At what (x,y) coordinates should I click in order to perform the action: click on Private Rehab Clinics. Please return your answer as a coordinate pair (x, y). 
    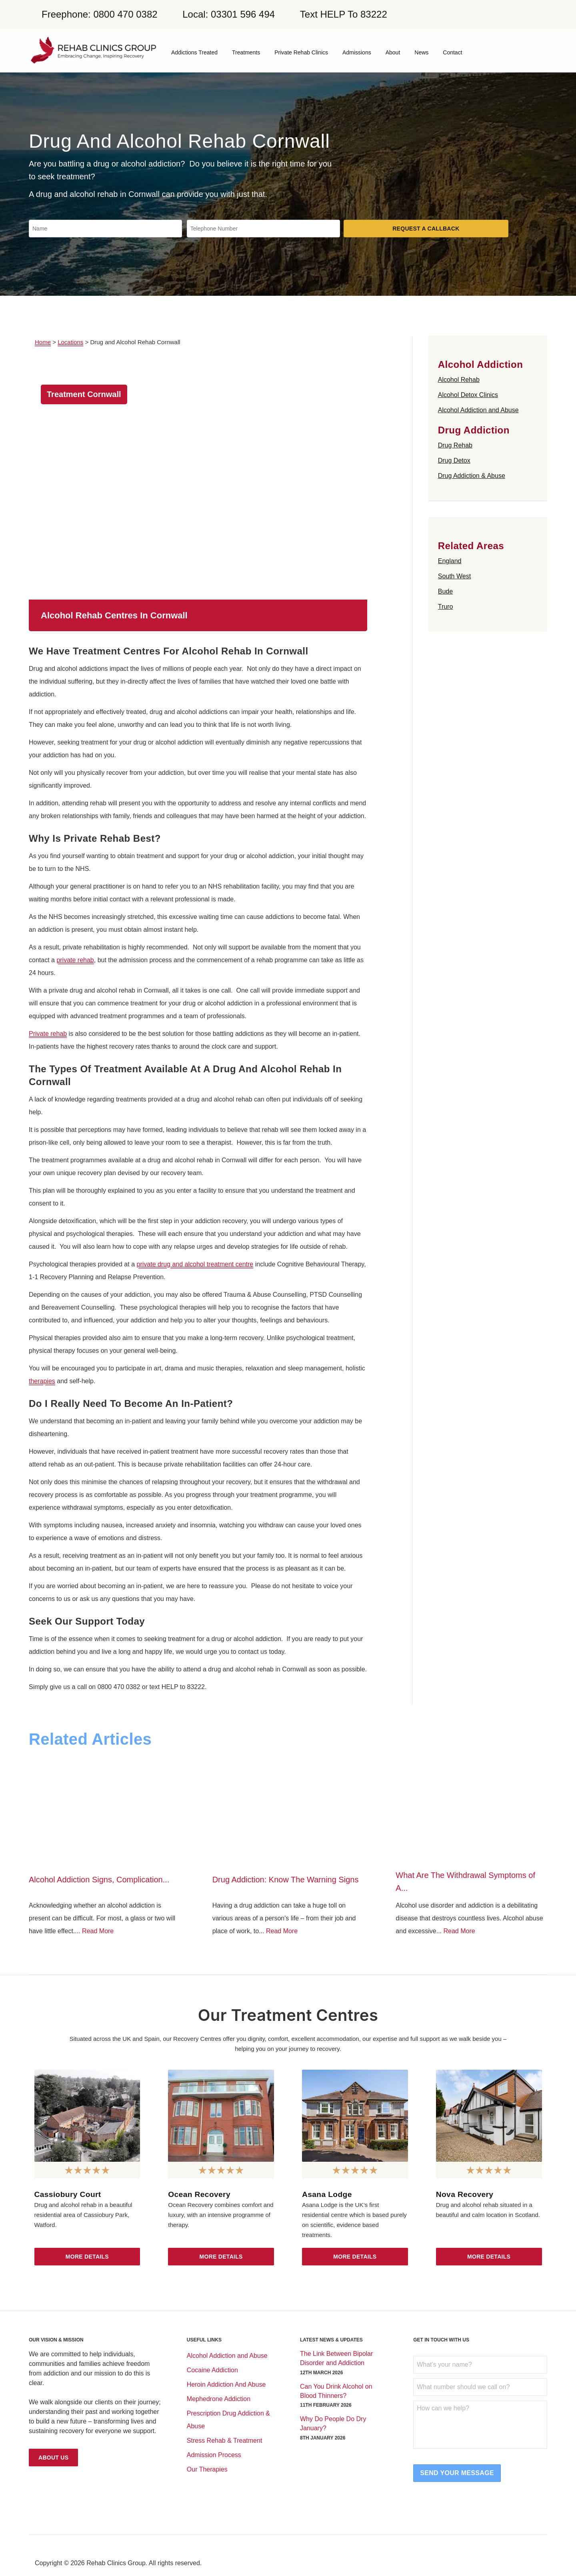
    Looking at the image, I should click on (301, 52).